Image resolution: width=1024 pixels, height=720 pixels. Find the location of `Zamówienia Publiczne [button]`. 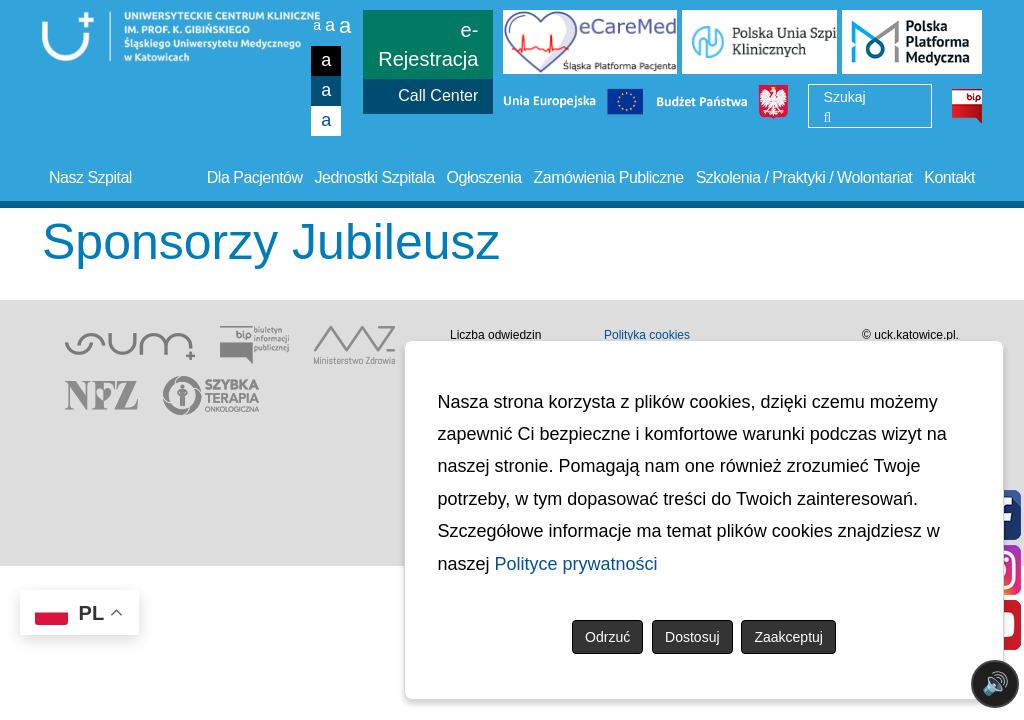

Zamówienia Publiczne [button] is located at coordinates (609, 177).